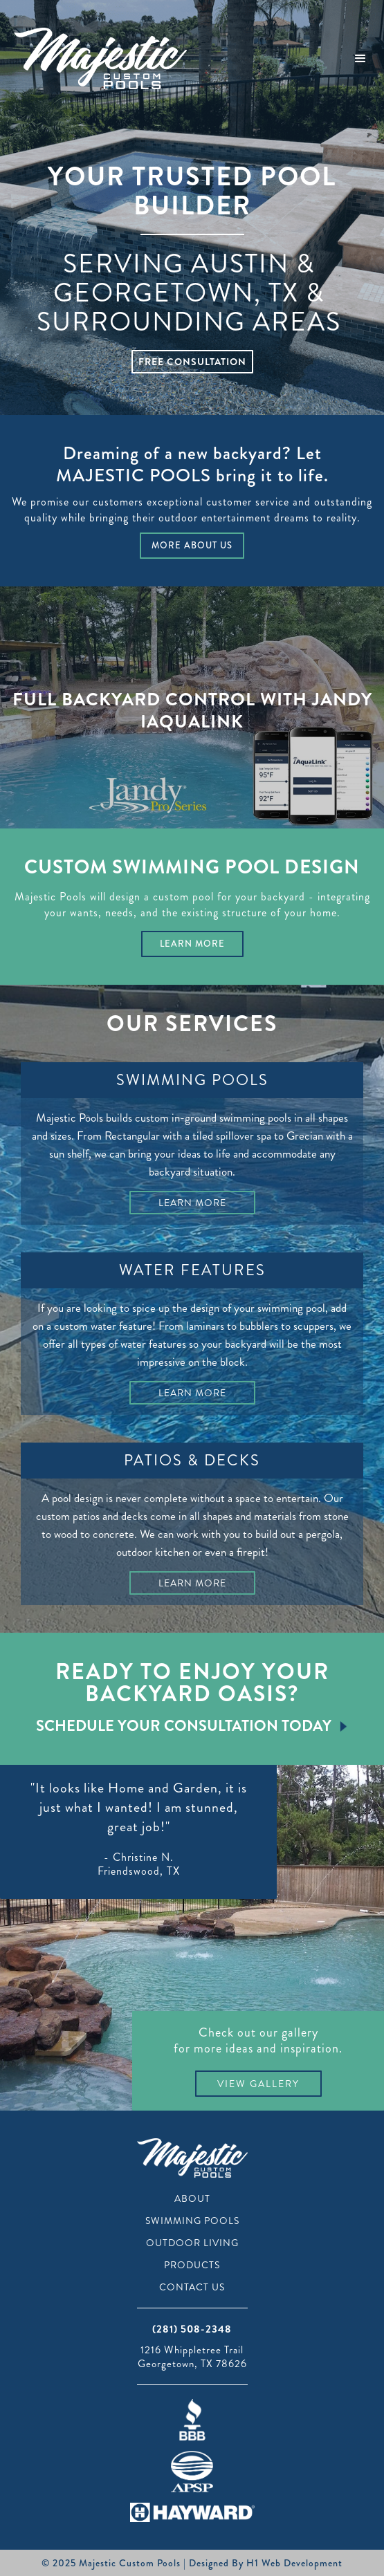  I want to click on Free Consultation, so click(192, 362).